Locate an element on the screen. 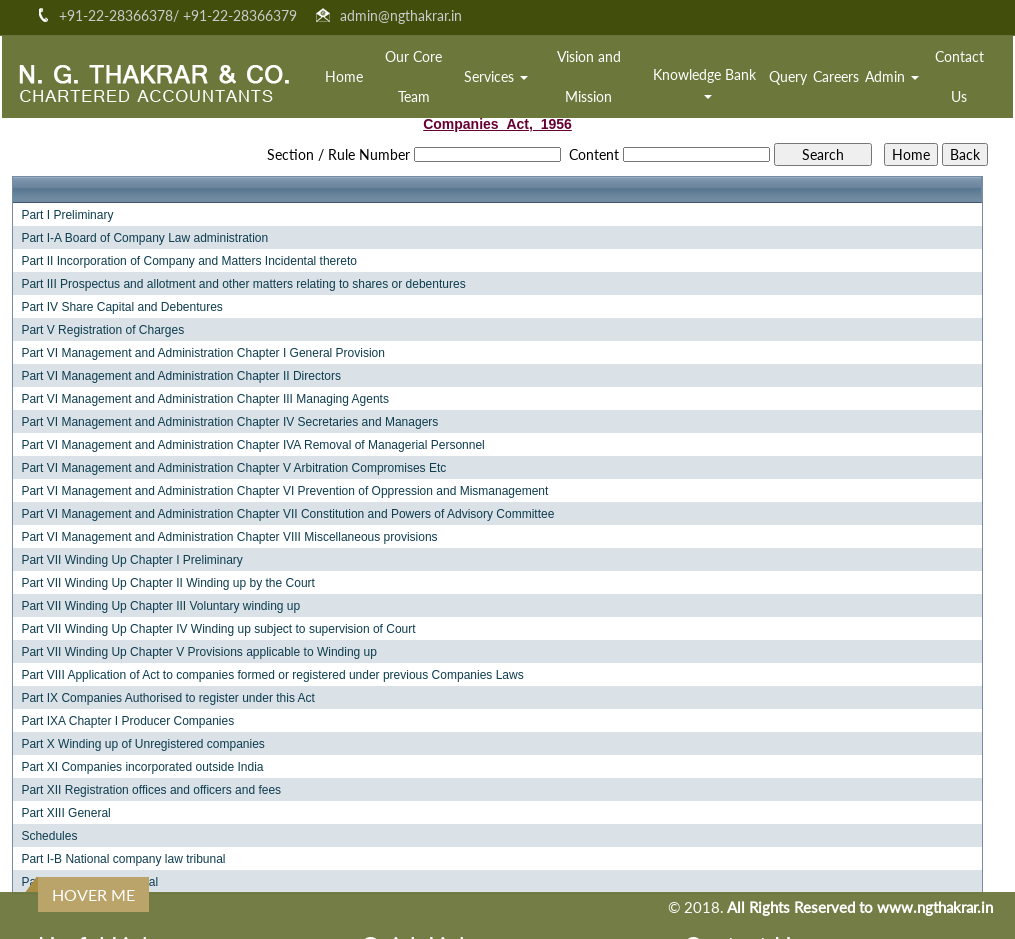  Part V Registration of Charges is located at coordinates (102, 330).